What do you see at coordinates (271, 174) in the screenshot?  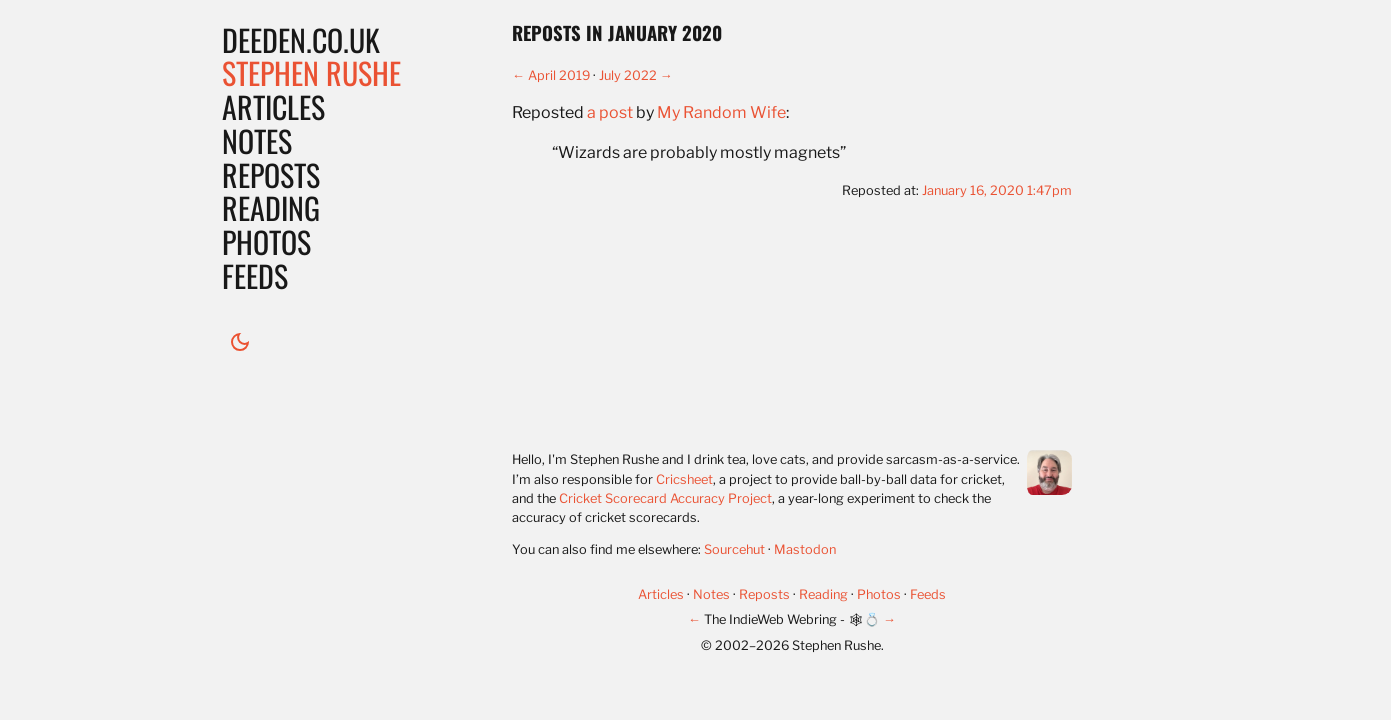 I see `Reposts` at bounding box center [271, 174].